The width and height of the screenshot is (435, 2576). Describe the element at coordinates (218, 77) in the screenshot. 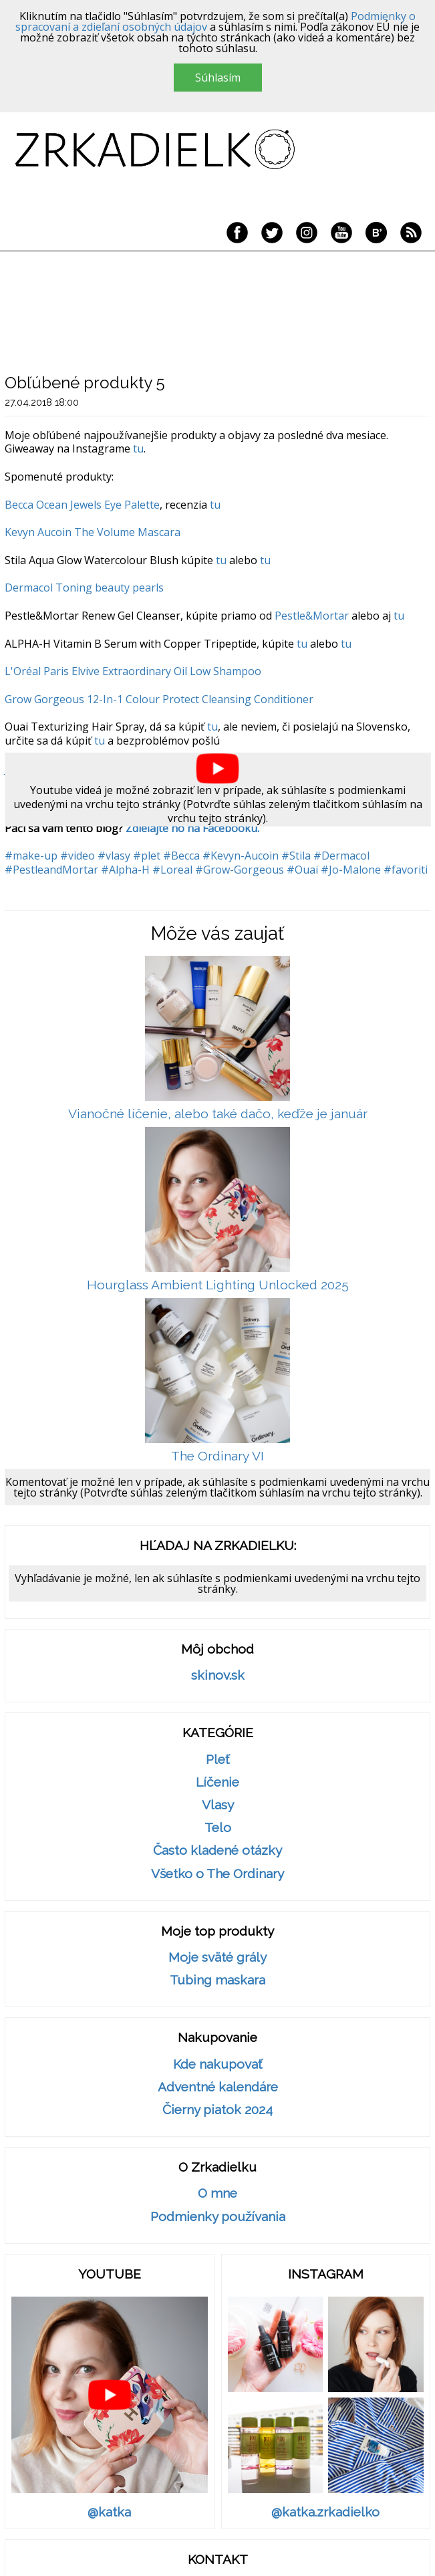

I see `Súhlasím` at that location.